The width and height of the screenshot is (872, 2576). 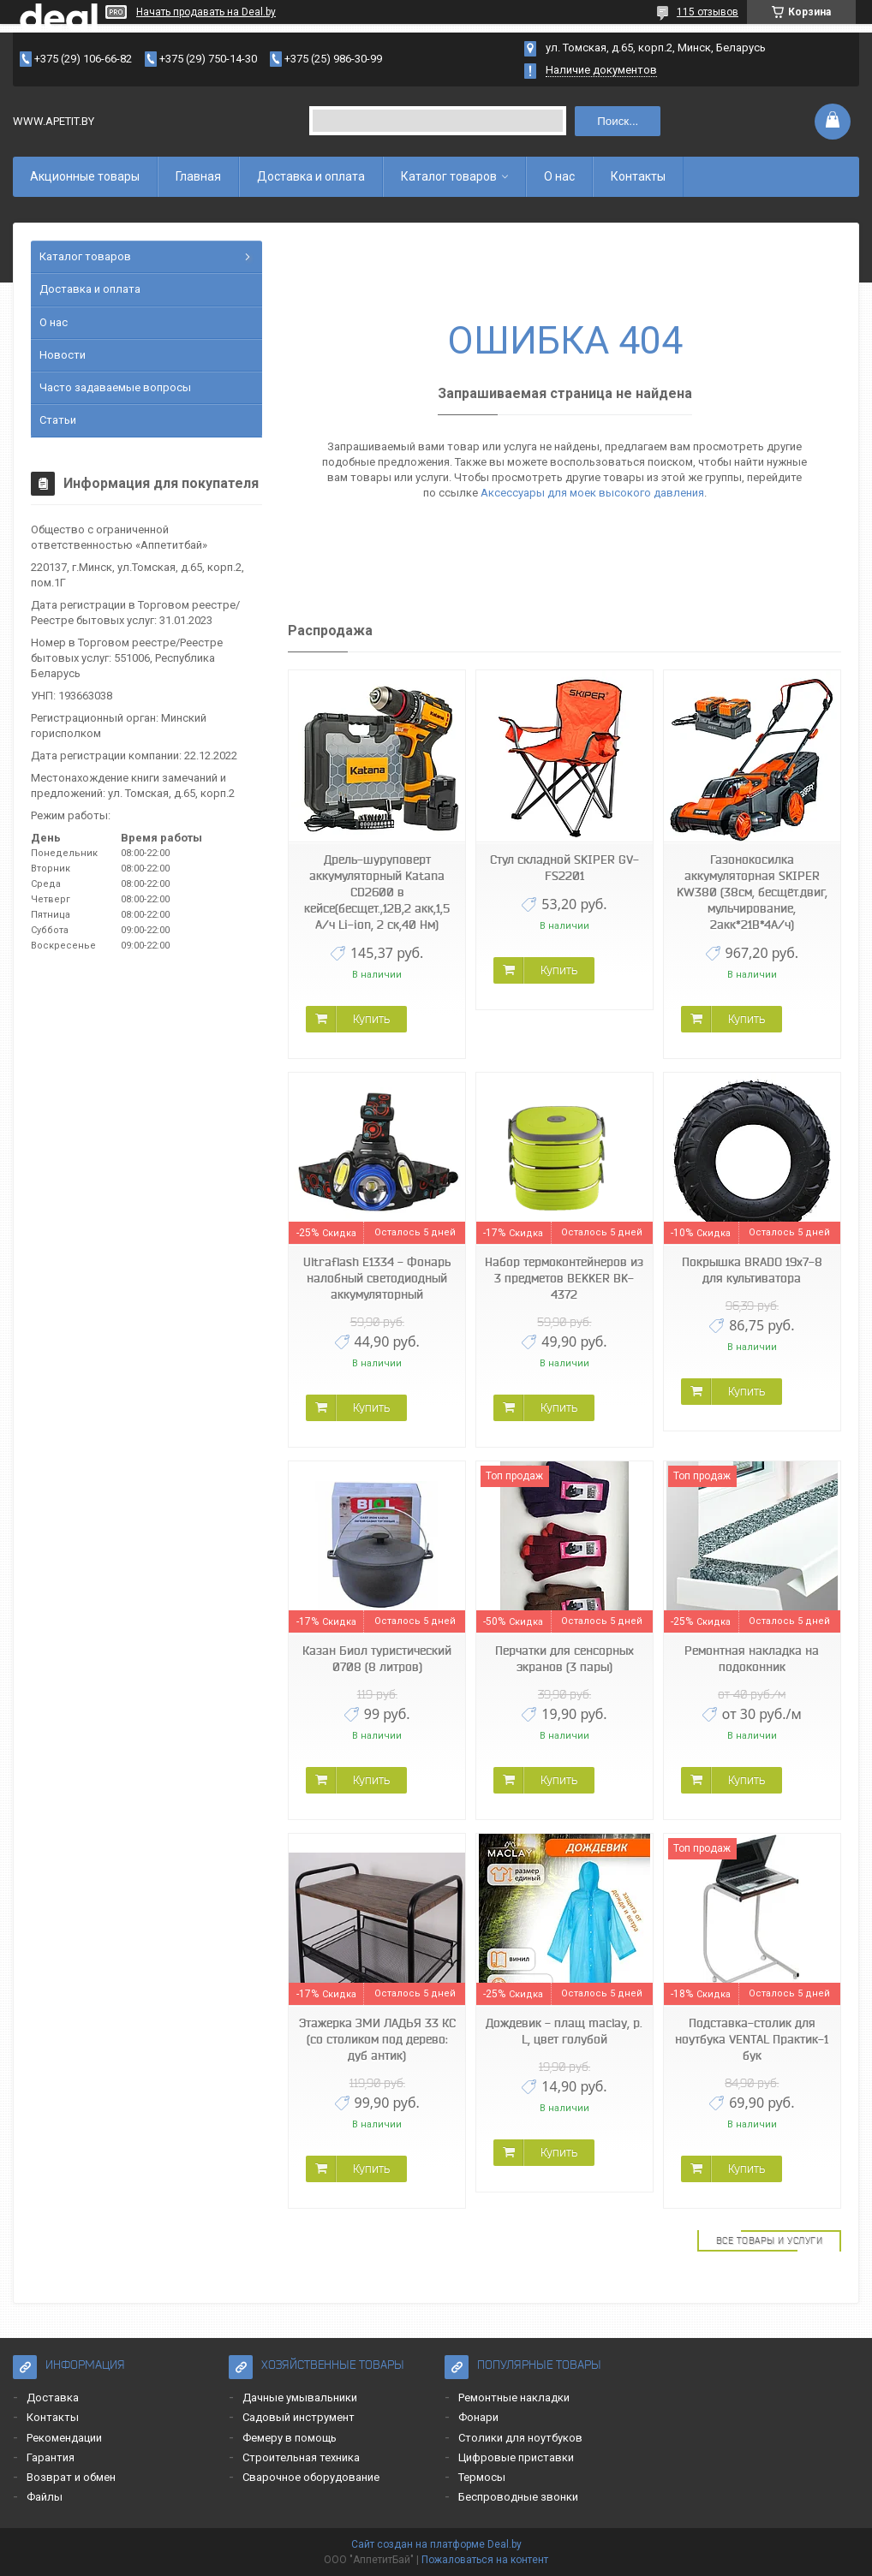 What do you see at coordinates (289, 2437) in the screenshot?
I see `Фемеру в помощь` at bounding box center [289, 2437].